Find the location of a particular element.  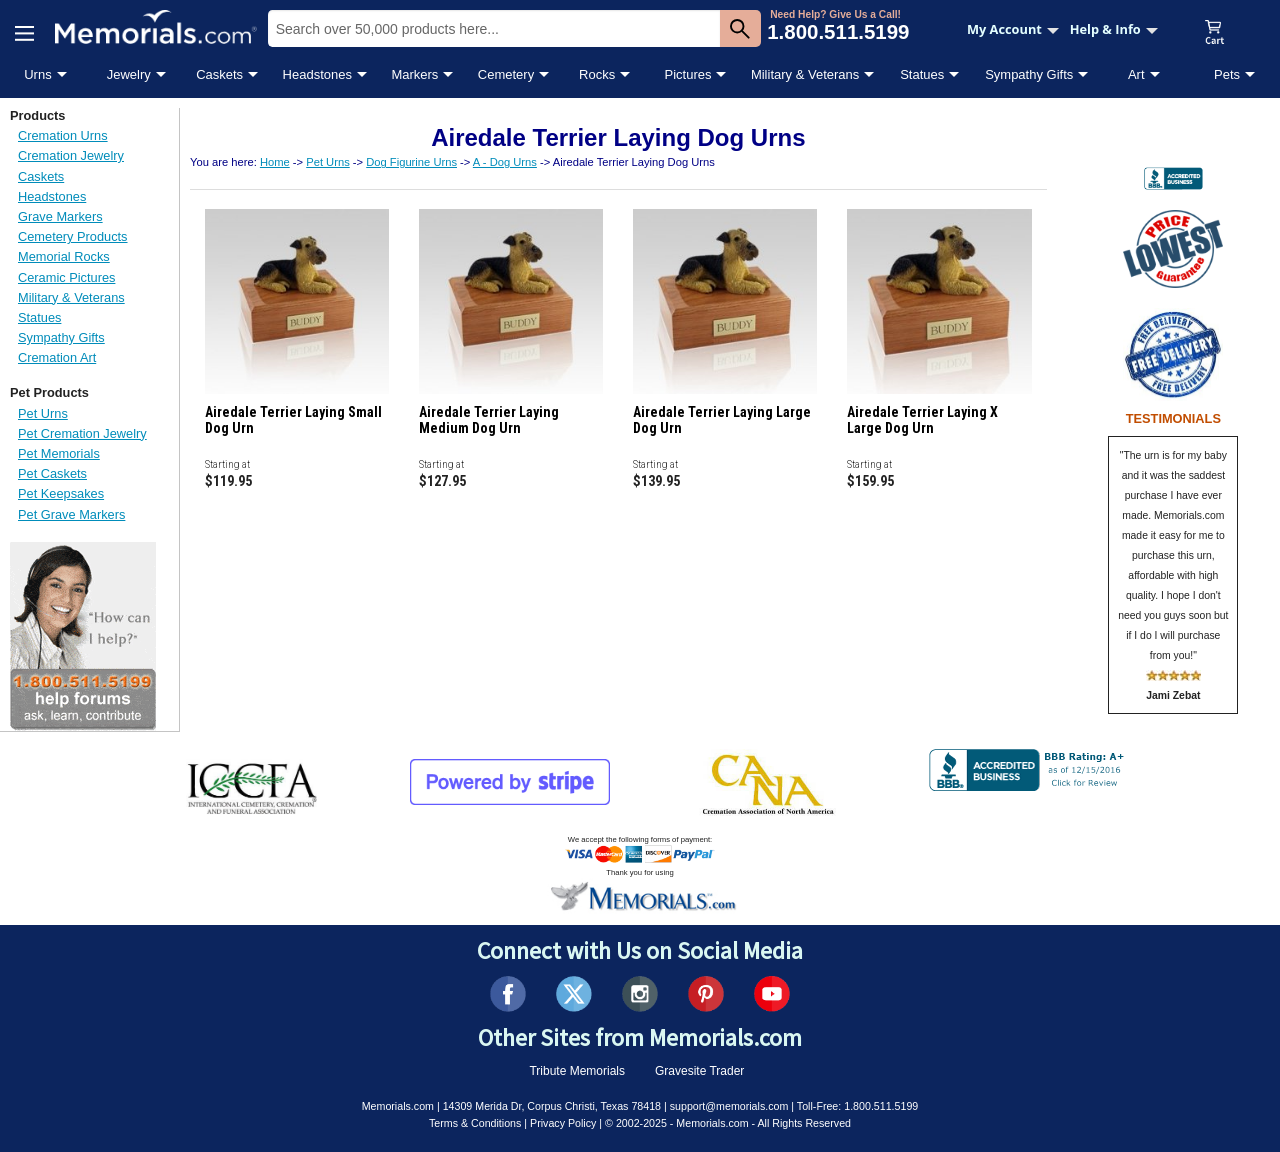

Memorials.com is located at coordinates (398, 1106).